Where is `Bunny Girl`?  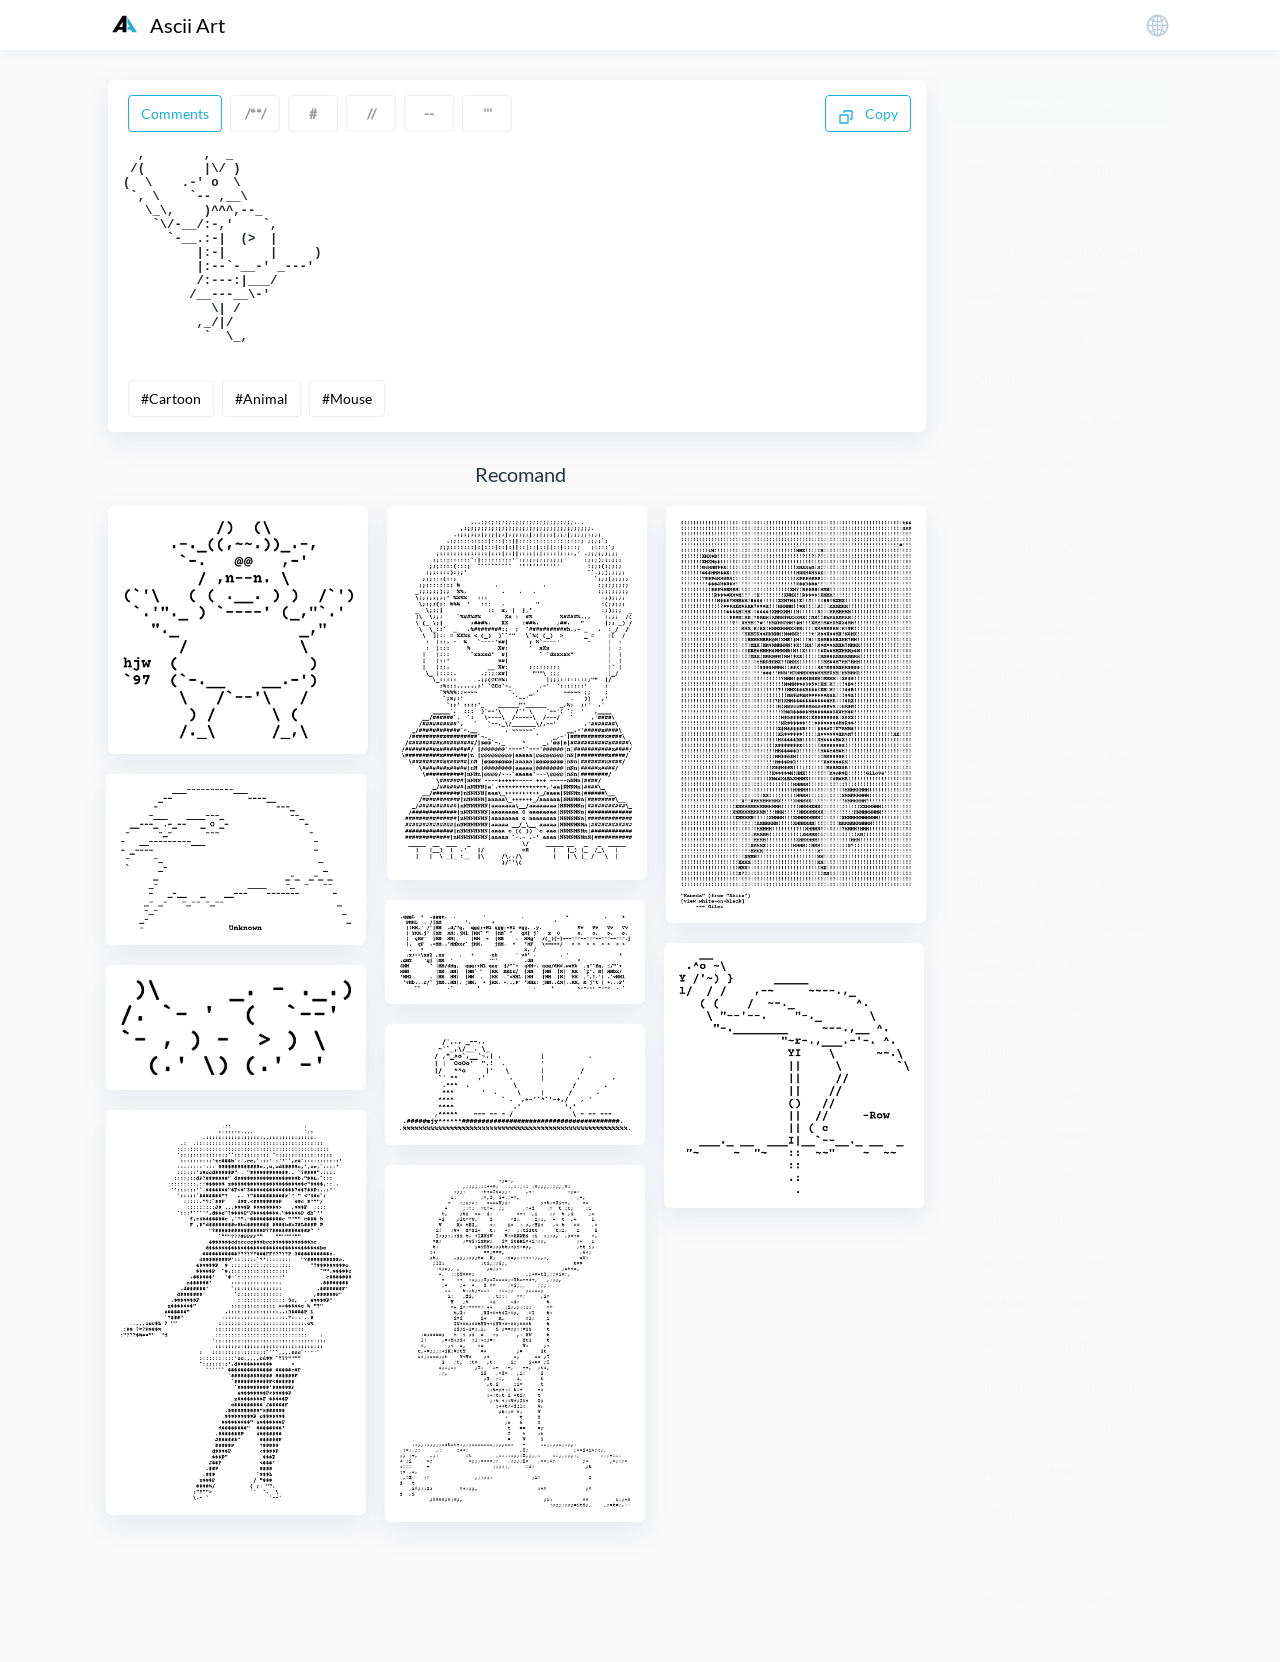
Bunny Girl is located at coordinates (1001, 966).